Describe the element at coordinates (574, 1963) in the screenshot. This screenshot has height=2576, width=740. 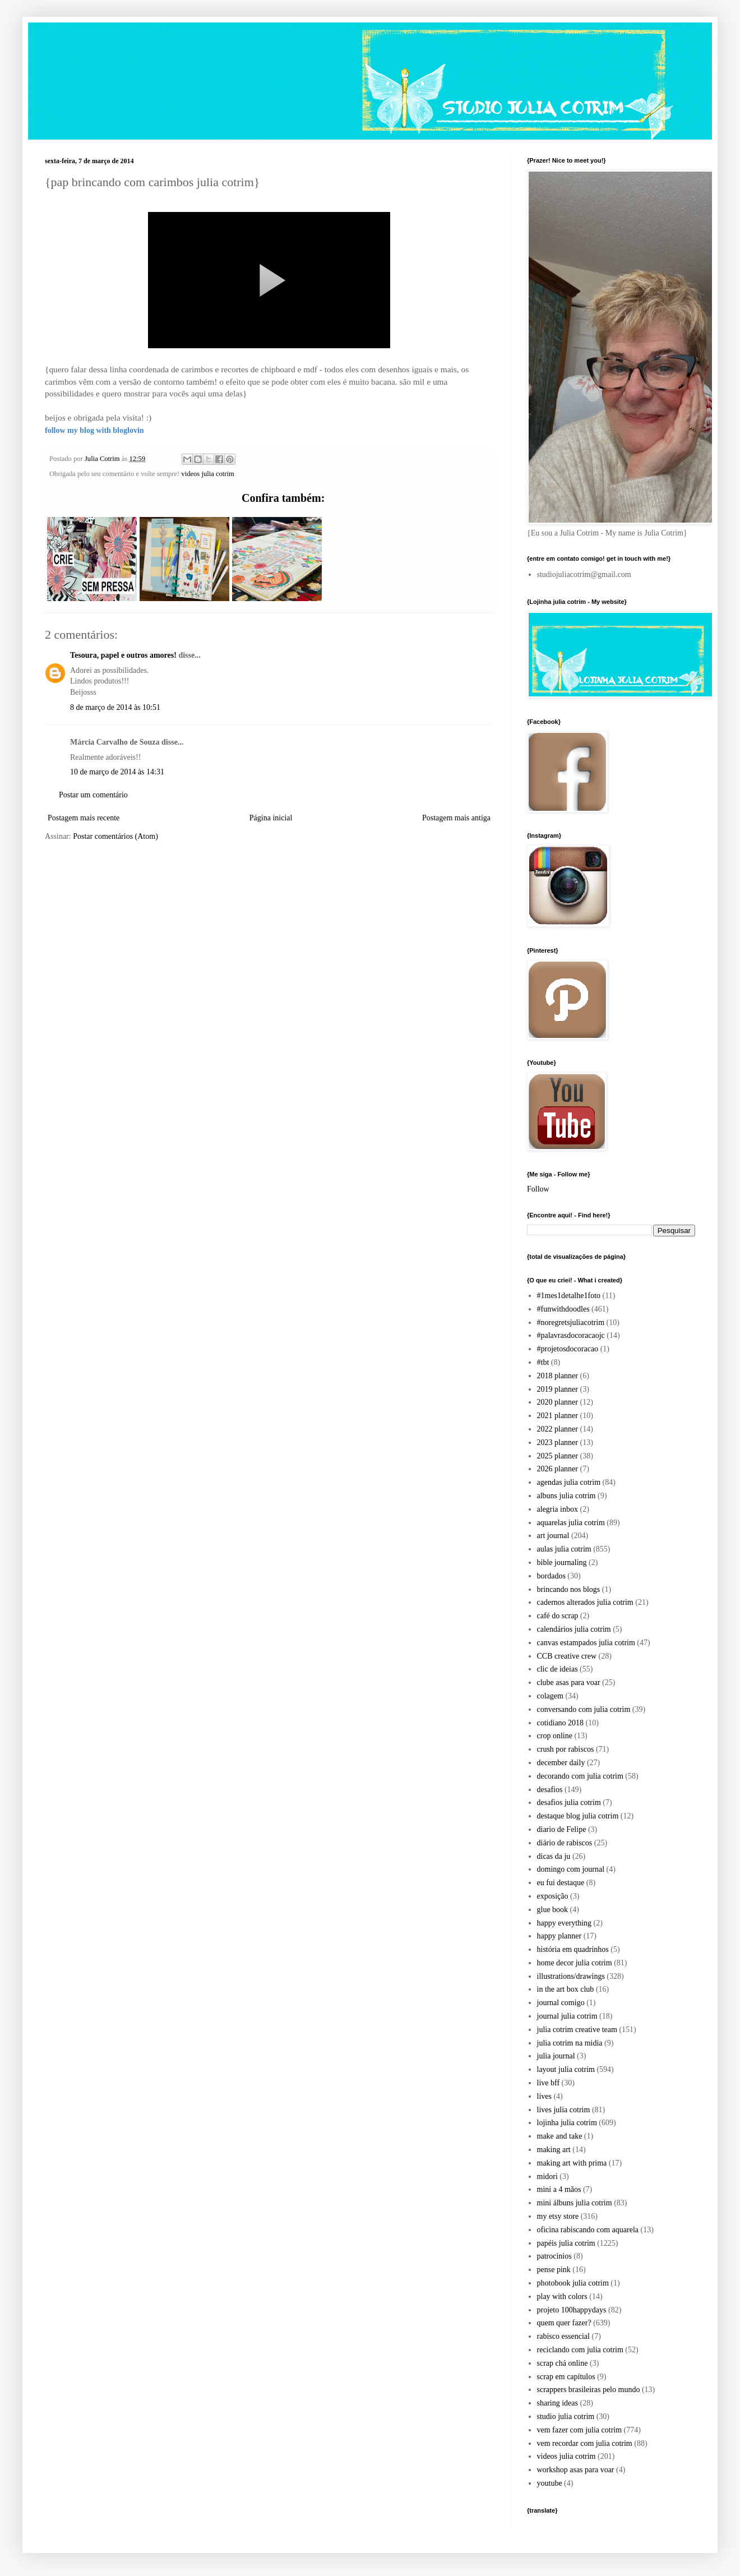
I see `home decor julia cotrim` at that location.